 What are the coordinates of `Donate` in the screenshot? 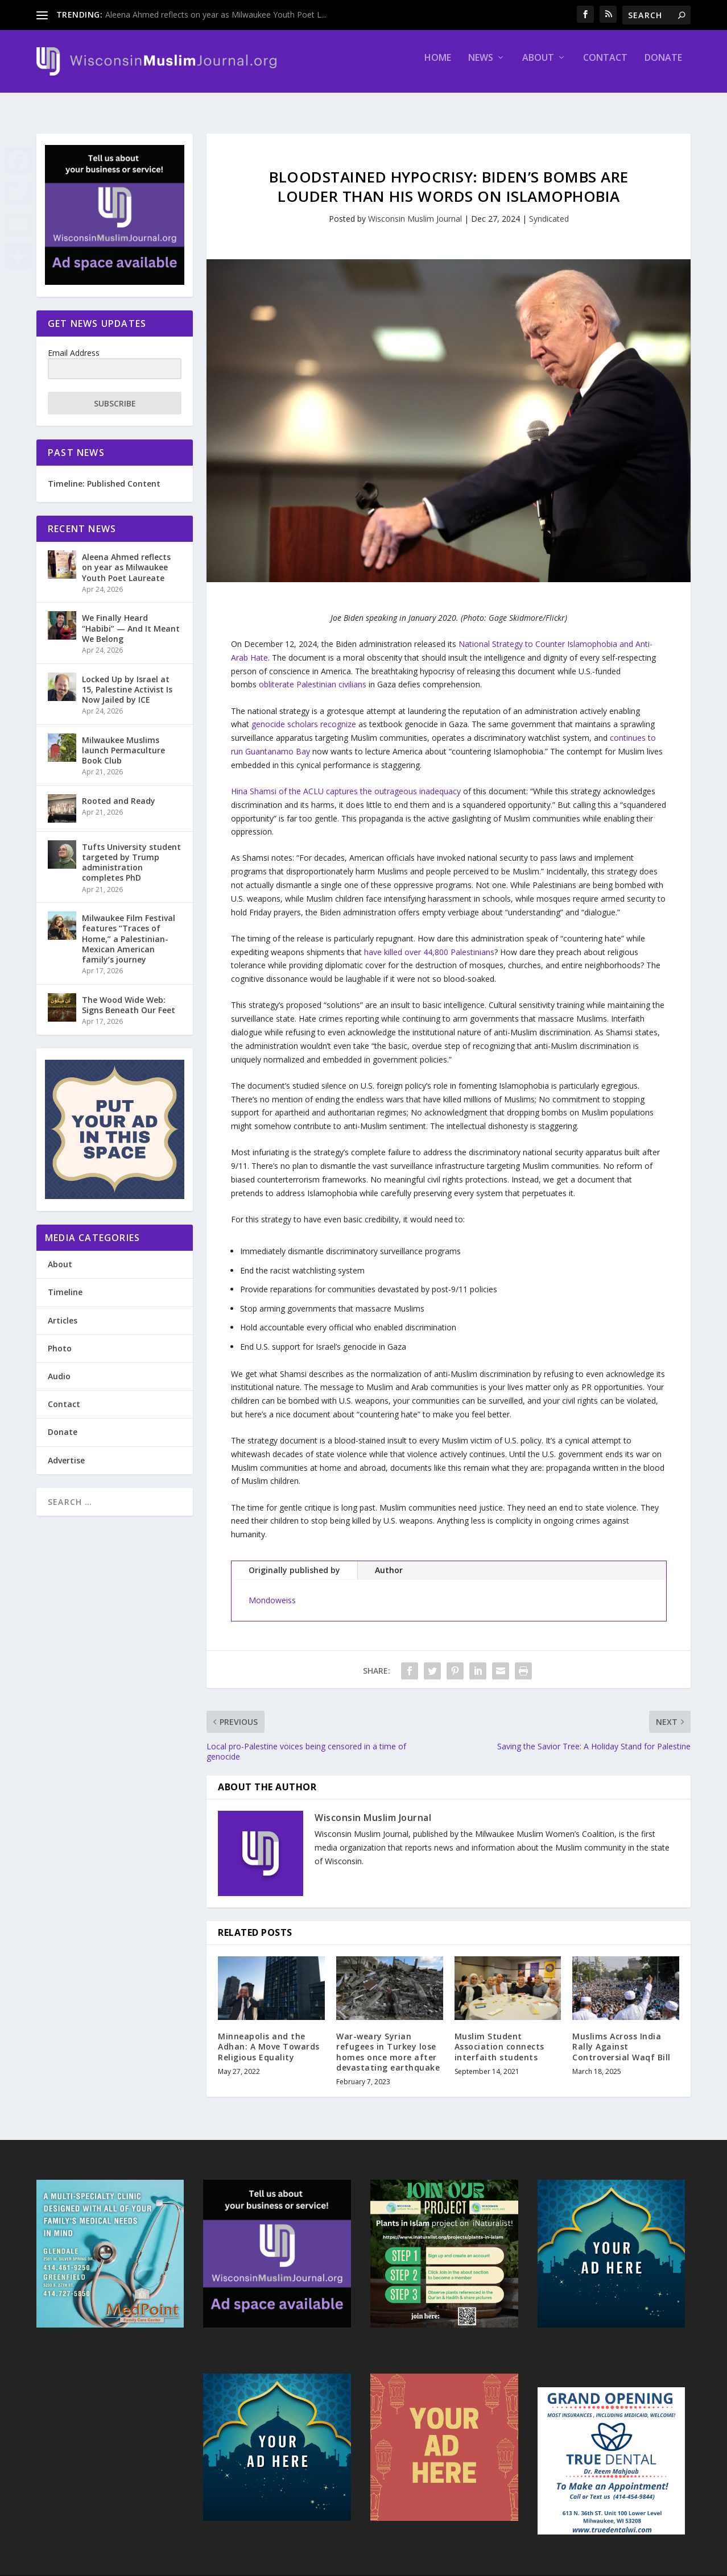 It's located at (663, 66).